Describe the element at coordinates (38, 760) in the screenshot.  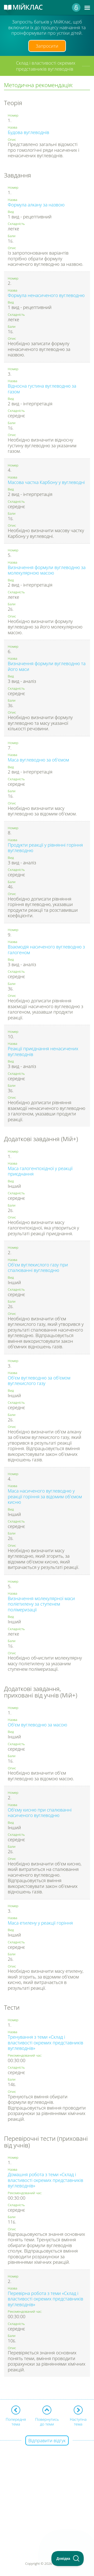
I see `Маса вуглеводню за об'ємом` at that location.